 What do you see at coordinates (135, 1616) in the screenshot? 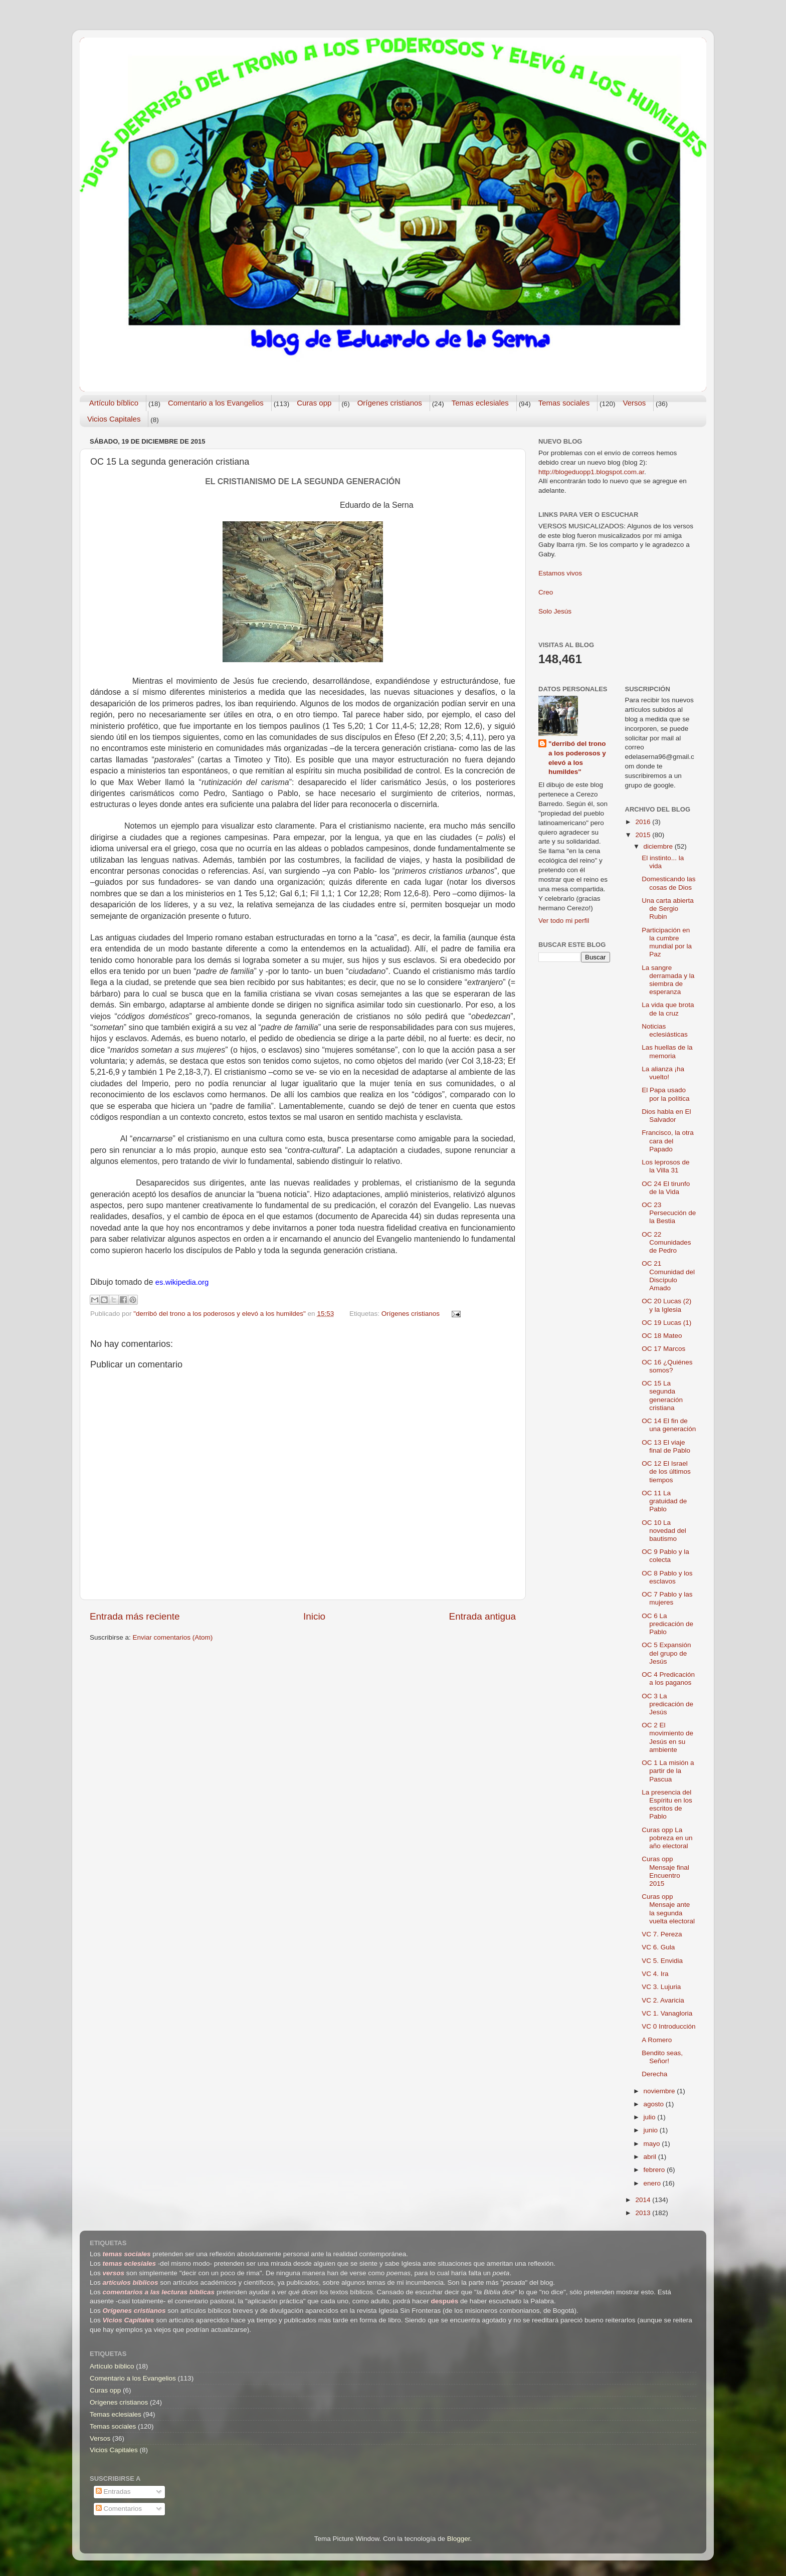
I see `Entrada más reciente` at bounding box center [135, 1616].